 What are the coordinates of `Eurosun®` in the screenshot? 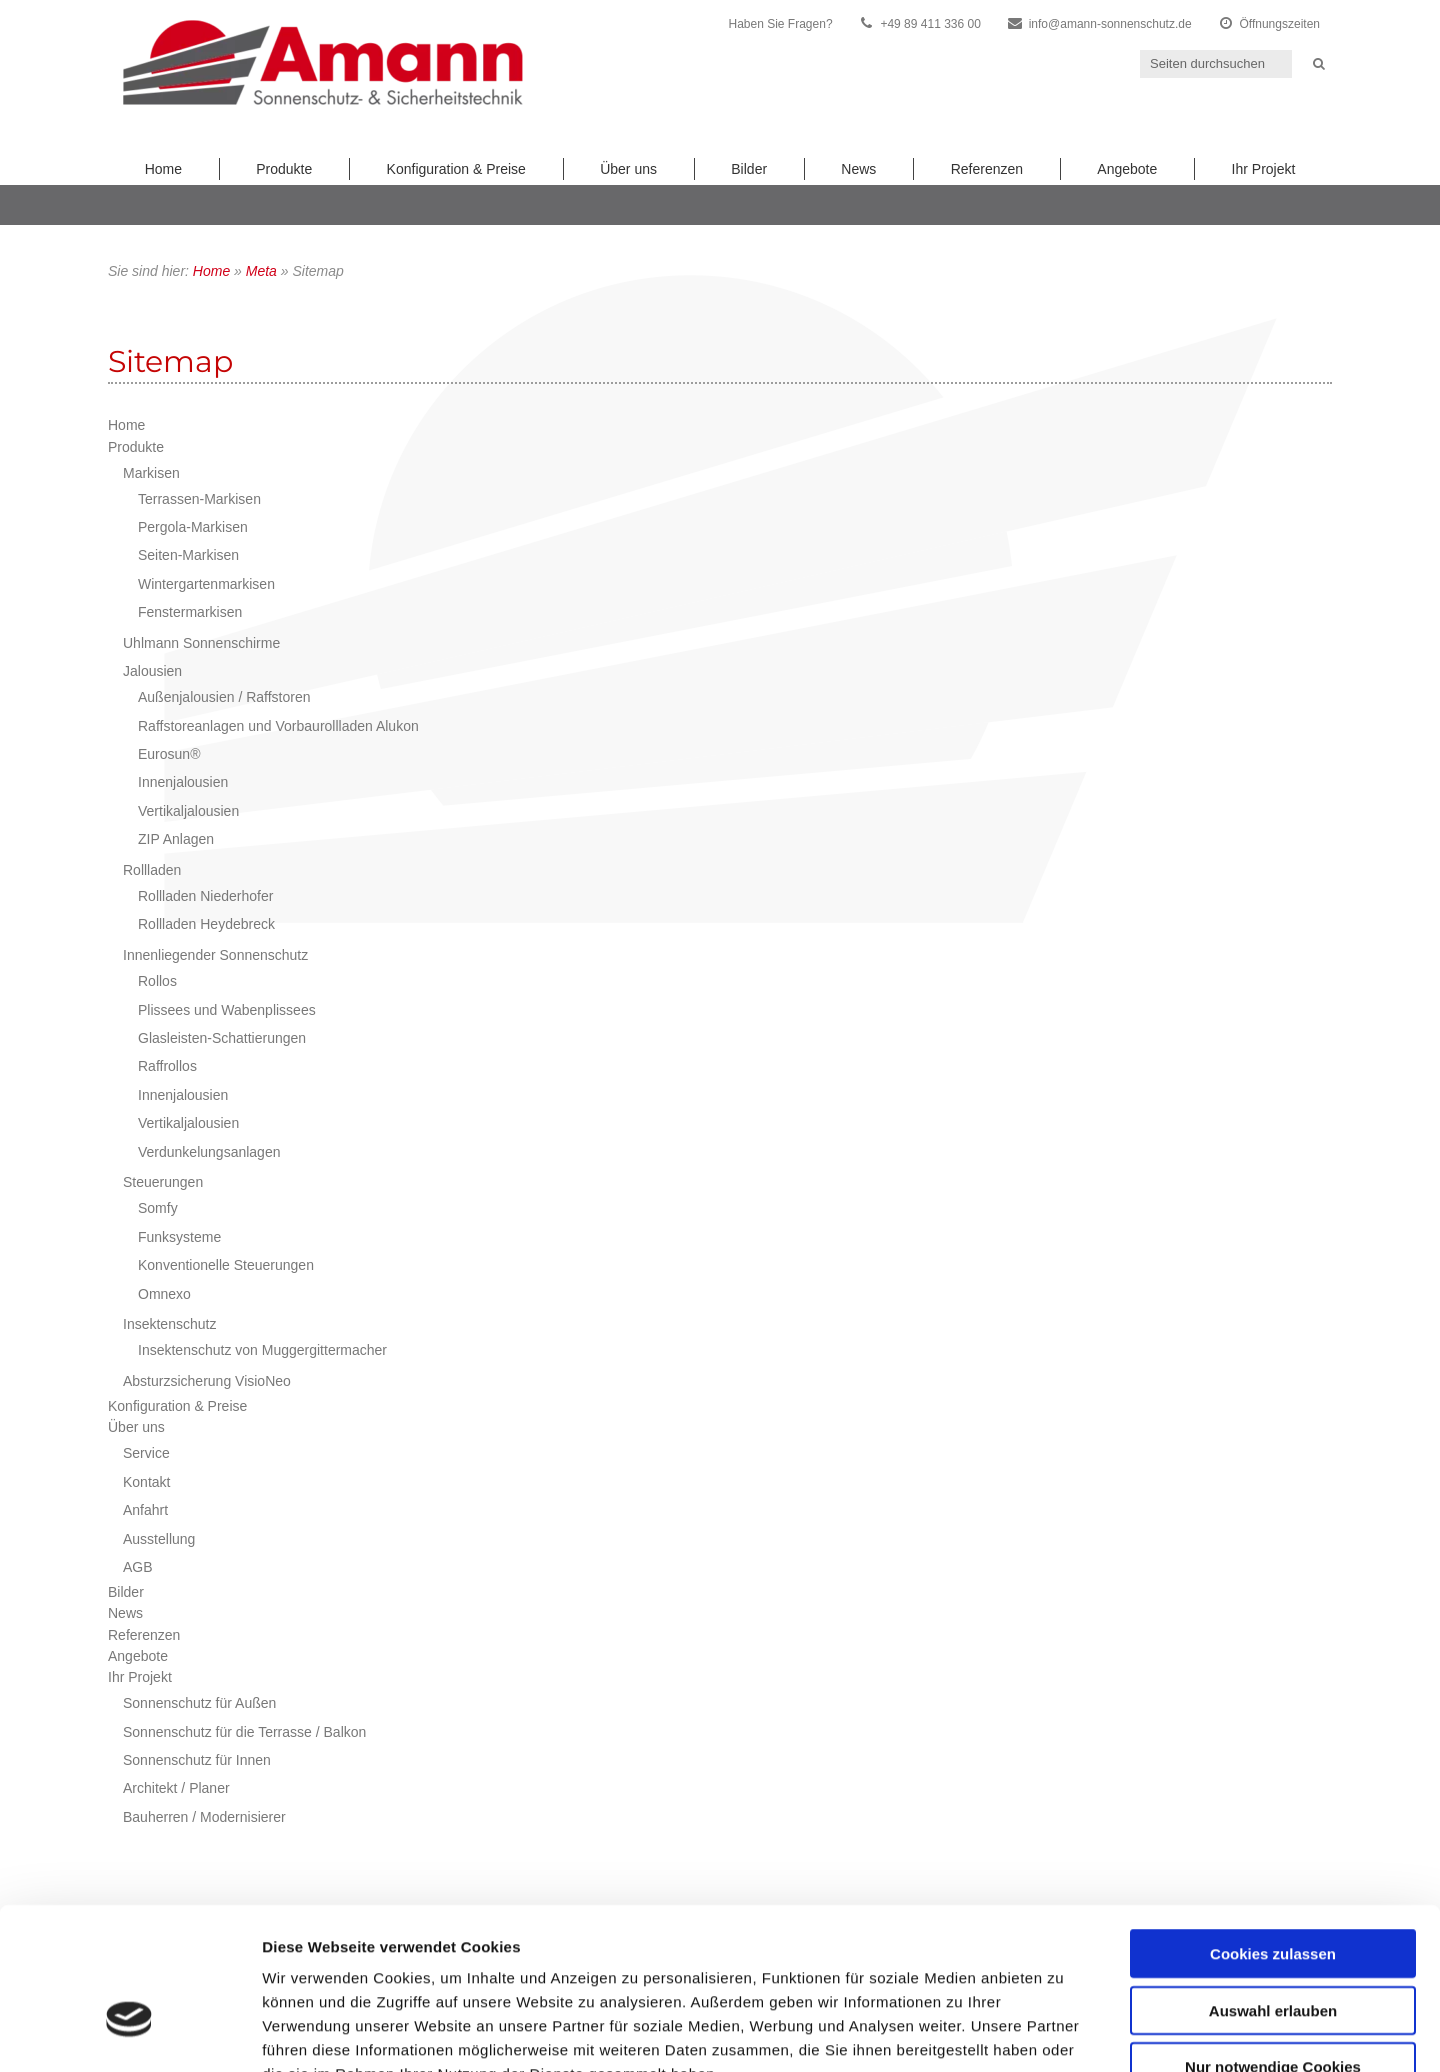 It's located at (169, 754).